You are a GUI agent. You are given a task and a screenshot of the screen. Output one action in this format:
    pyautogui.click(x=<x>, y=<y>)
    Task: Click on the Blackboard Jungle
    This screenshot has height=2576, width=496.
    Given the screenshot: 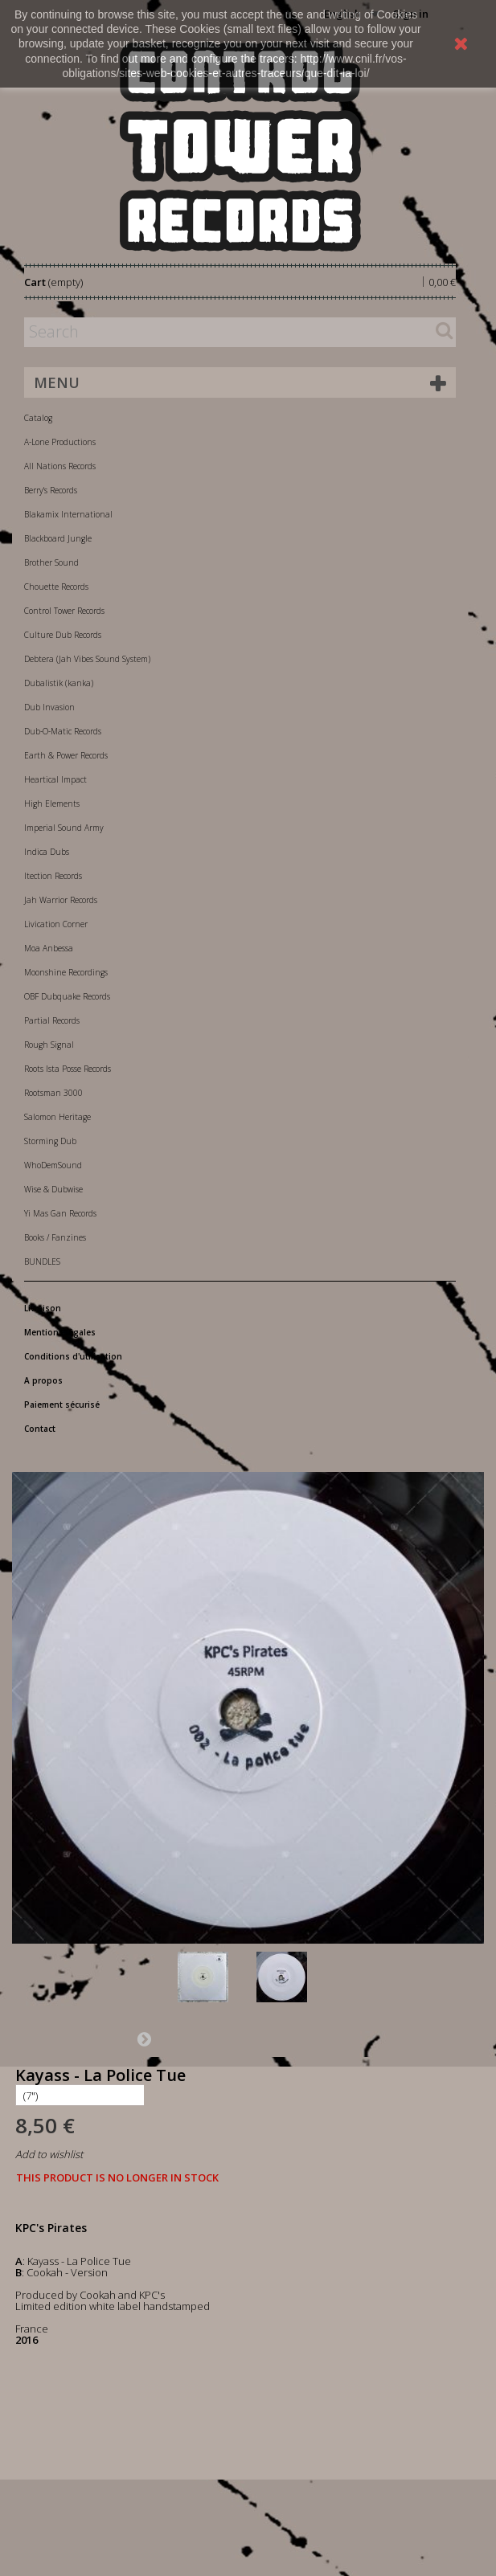 What is the action you would take?
    pyautogui.click(x=58, y=538)
    